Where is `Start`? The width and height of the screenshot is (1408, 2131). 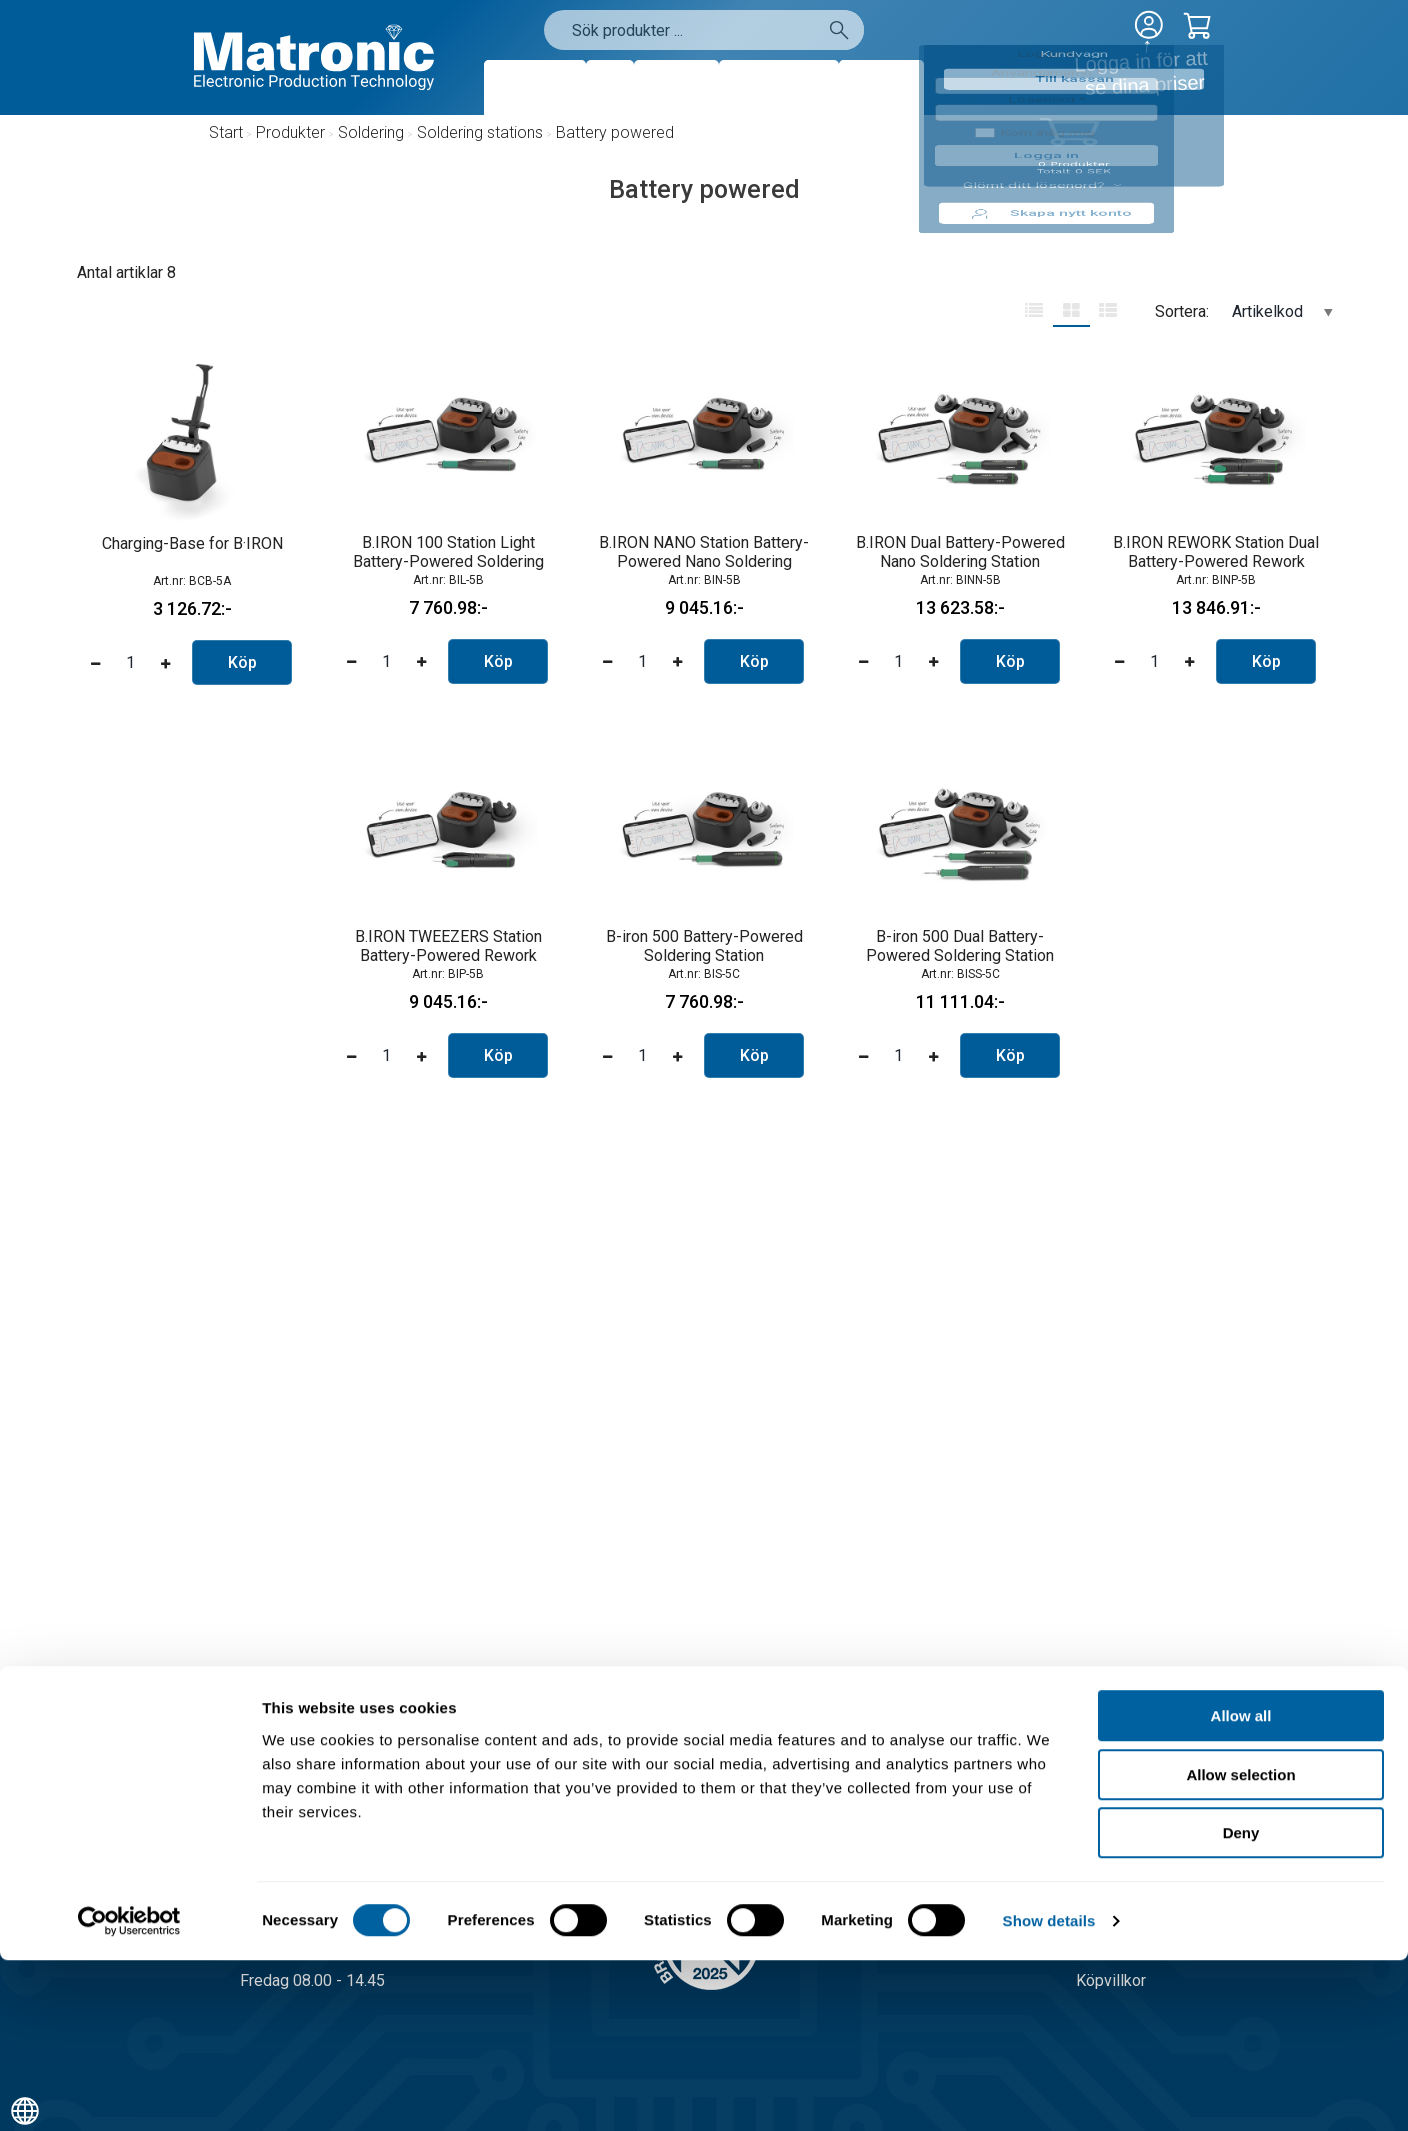 Start is located at coordinates (226, 132).